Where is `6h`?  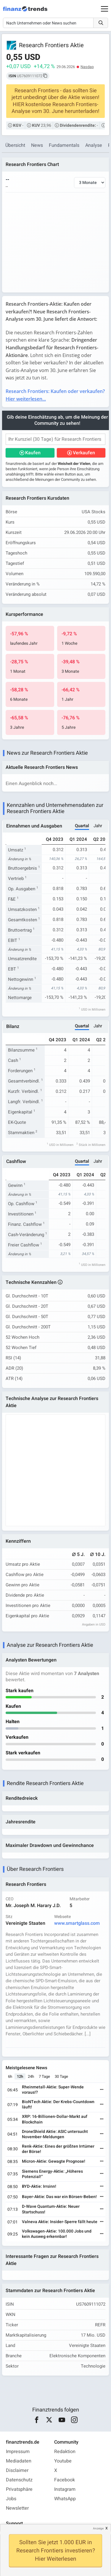
6h is located at coordinates (10, 2076).